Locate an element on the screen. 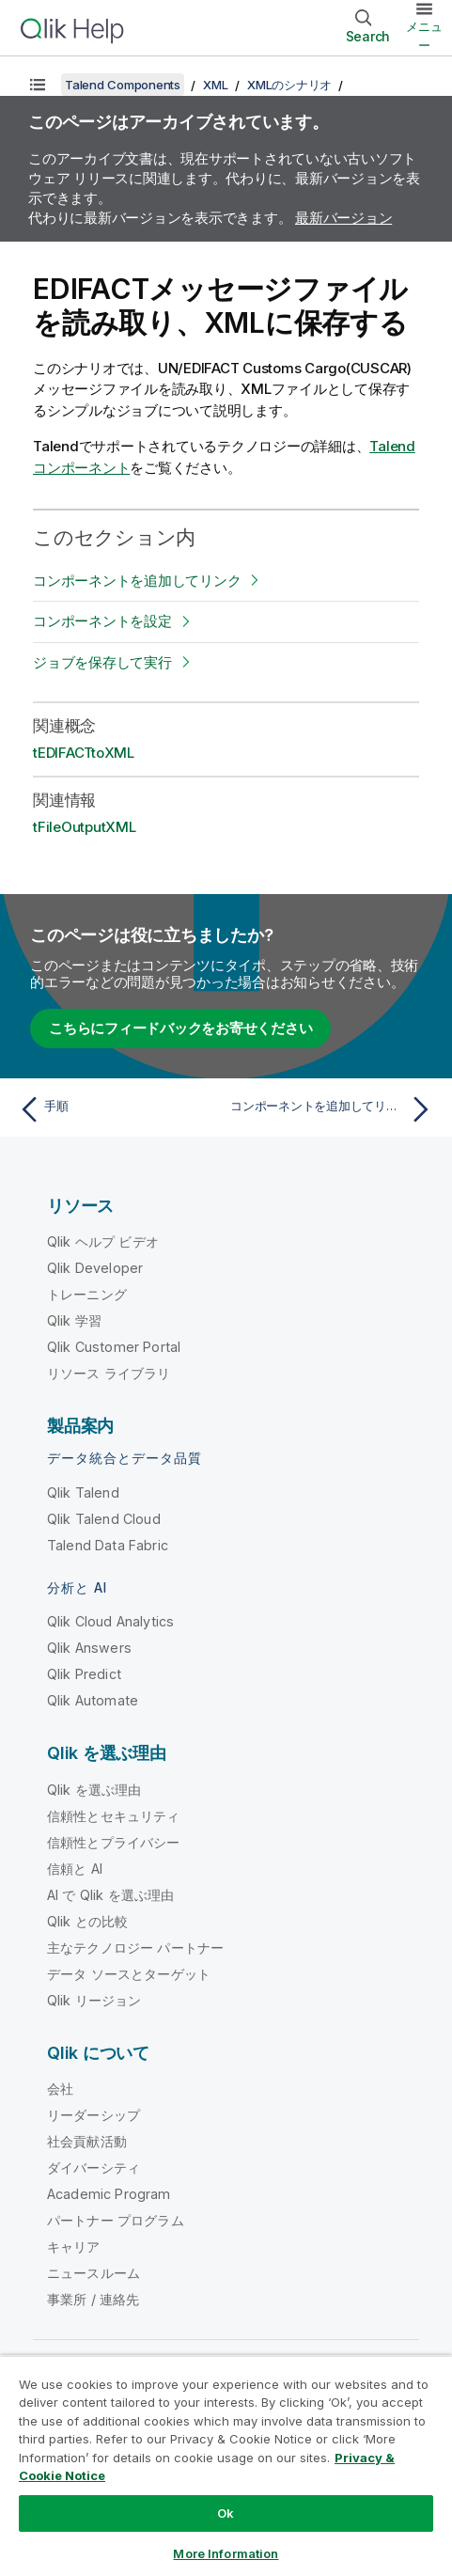 The height and width of the screenshot is (2576, 452). Ok is located at coordinates (225, 2513).